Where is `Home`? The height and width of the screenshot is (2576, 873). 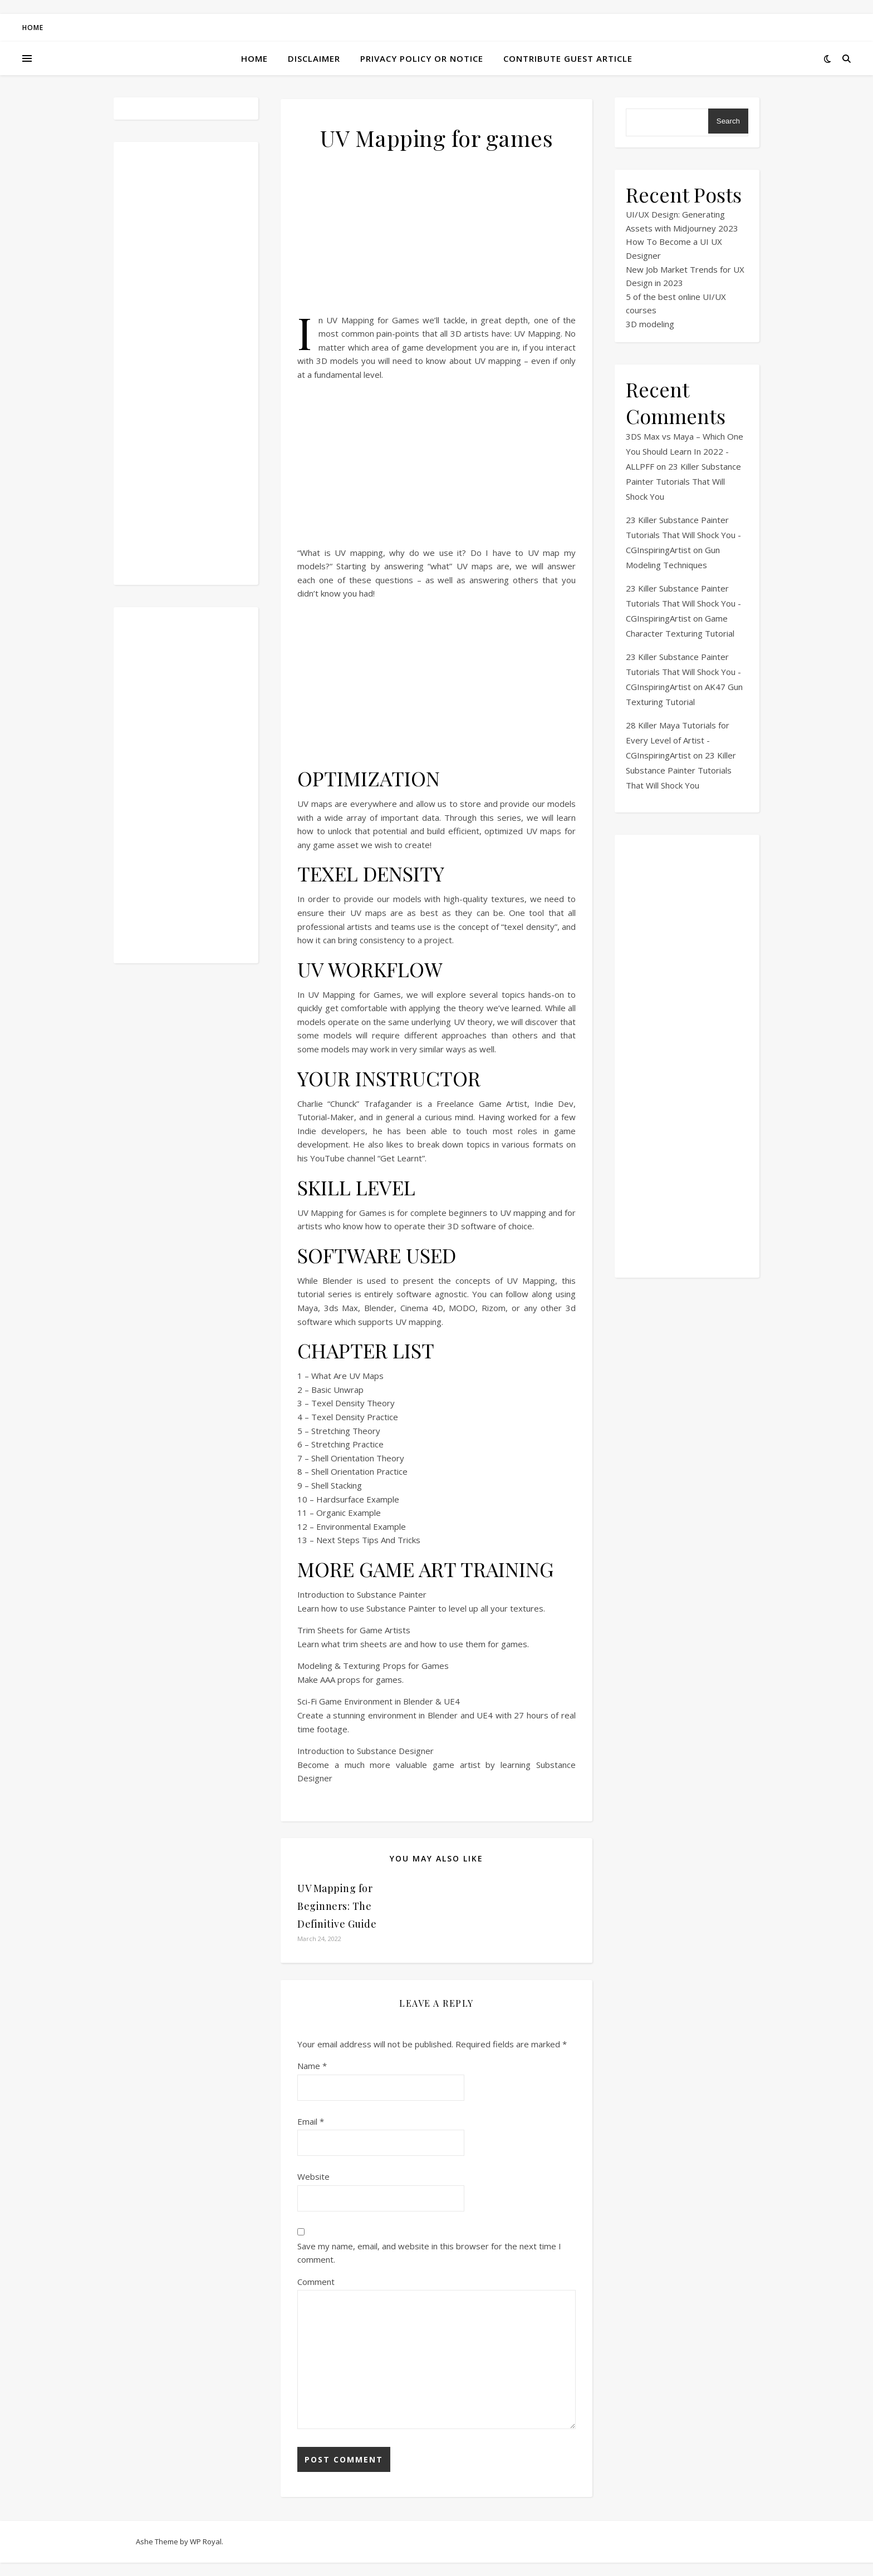
Home is located at coordinates (32, 27).